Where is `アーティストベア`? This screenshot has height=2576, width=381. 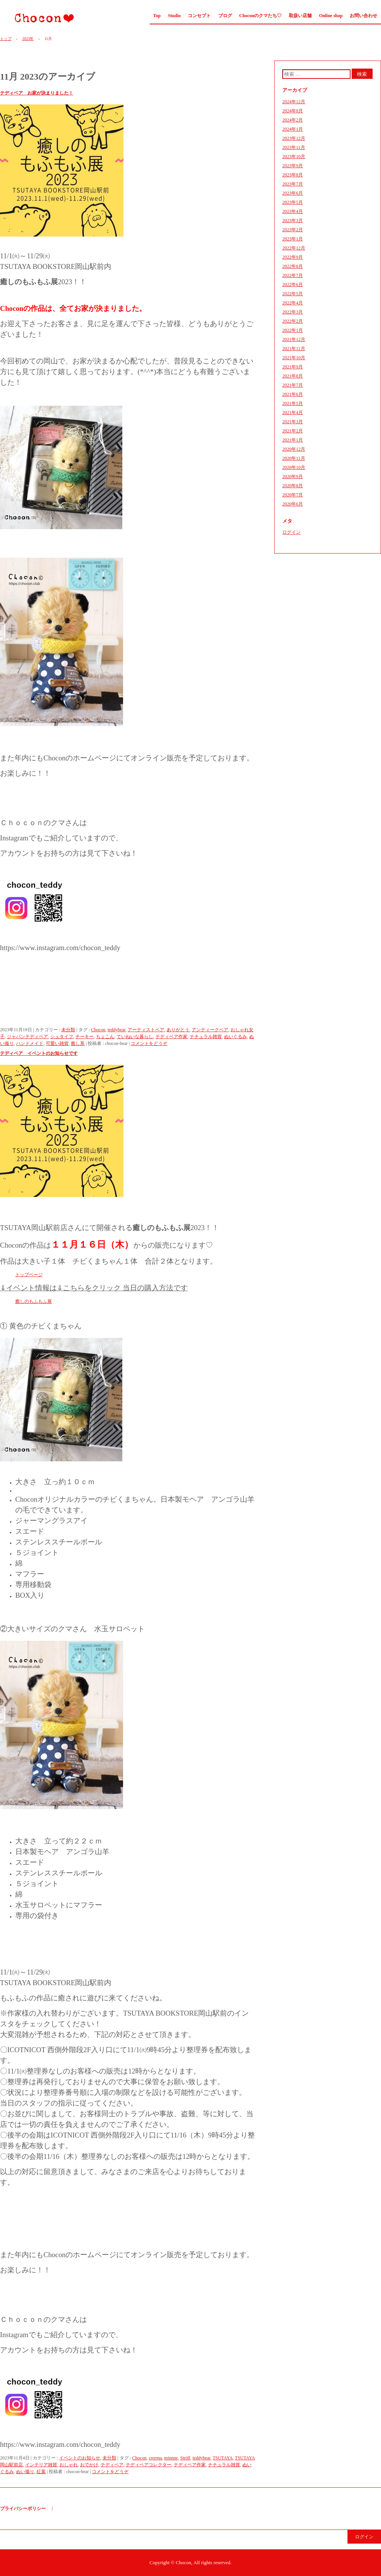 アーティストベア is located at coordinates (146, 1029).